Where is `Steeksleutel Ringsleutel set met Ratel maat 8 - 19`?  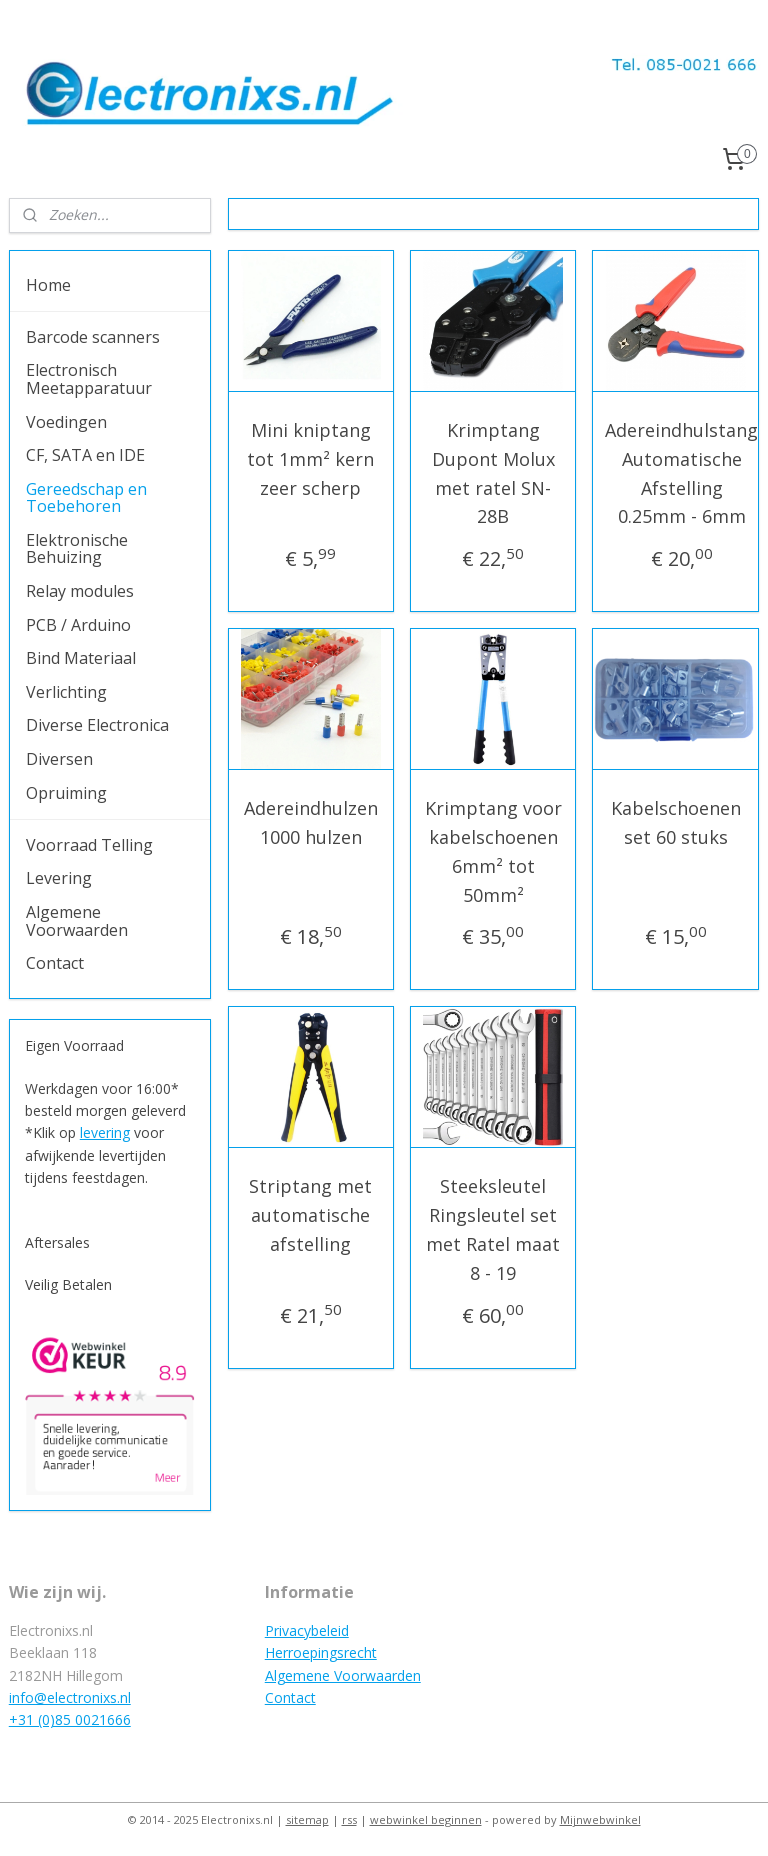 Steeksleutel Ringsleutel set met Ratel maat 8 - 19 is located at coordinates (494, 1230).